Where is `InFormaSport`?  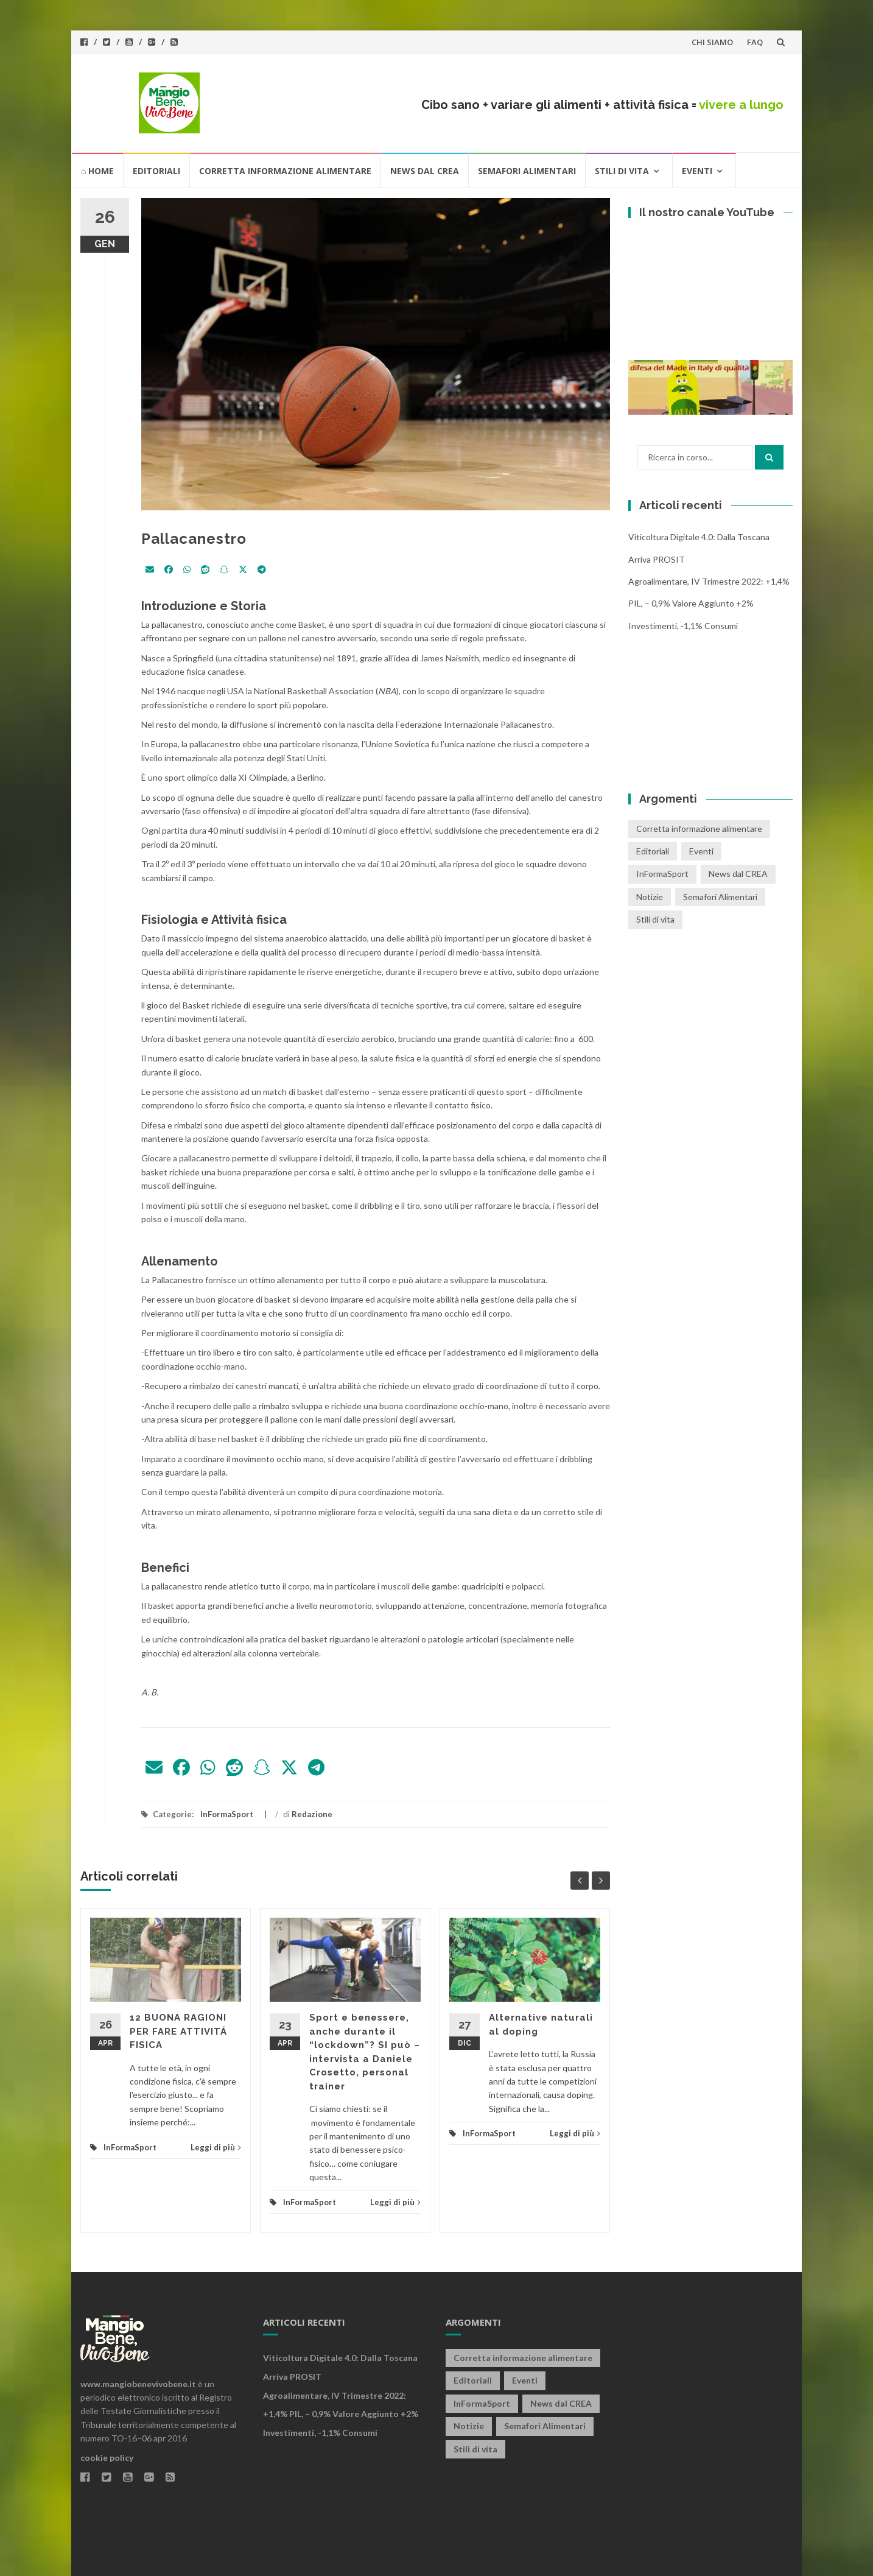 InFormaSport is located at coordinates (226, 1814).